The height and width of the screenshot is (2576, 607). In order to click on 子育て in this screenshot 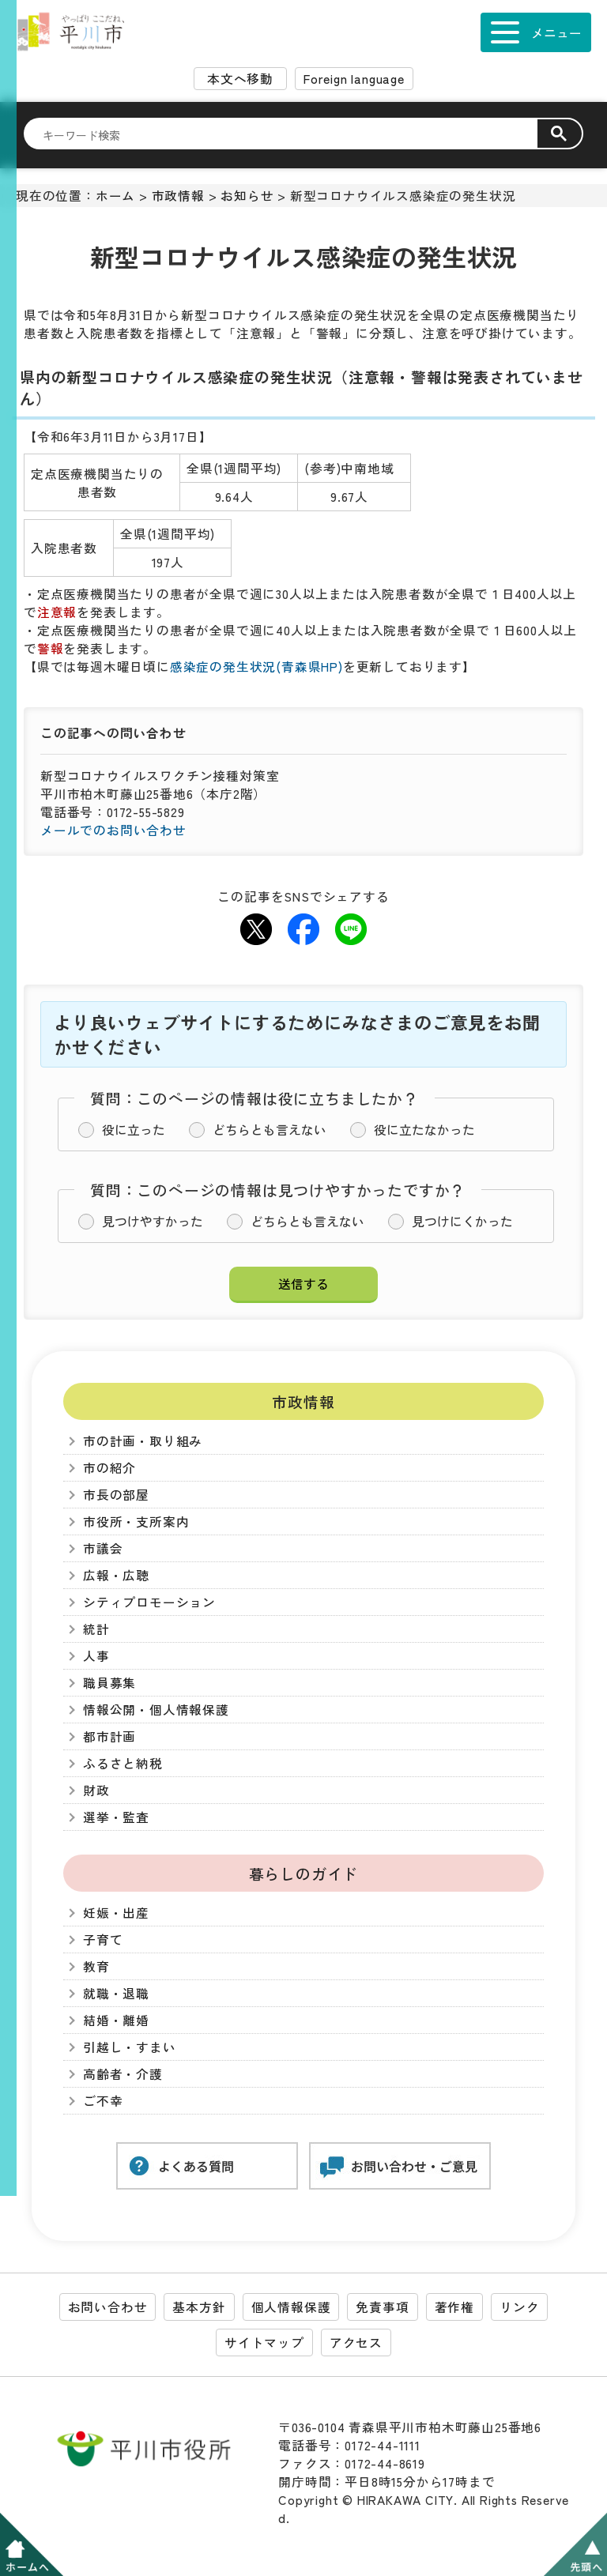, I will do `click(103, 1939)`.